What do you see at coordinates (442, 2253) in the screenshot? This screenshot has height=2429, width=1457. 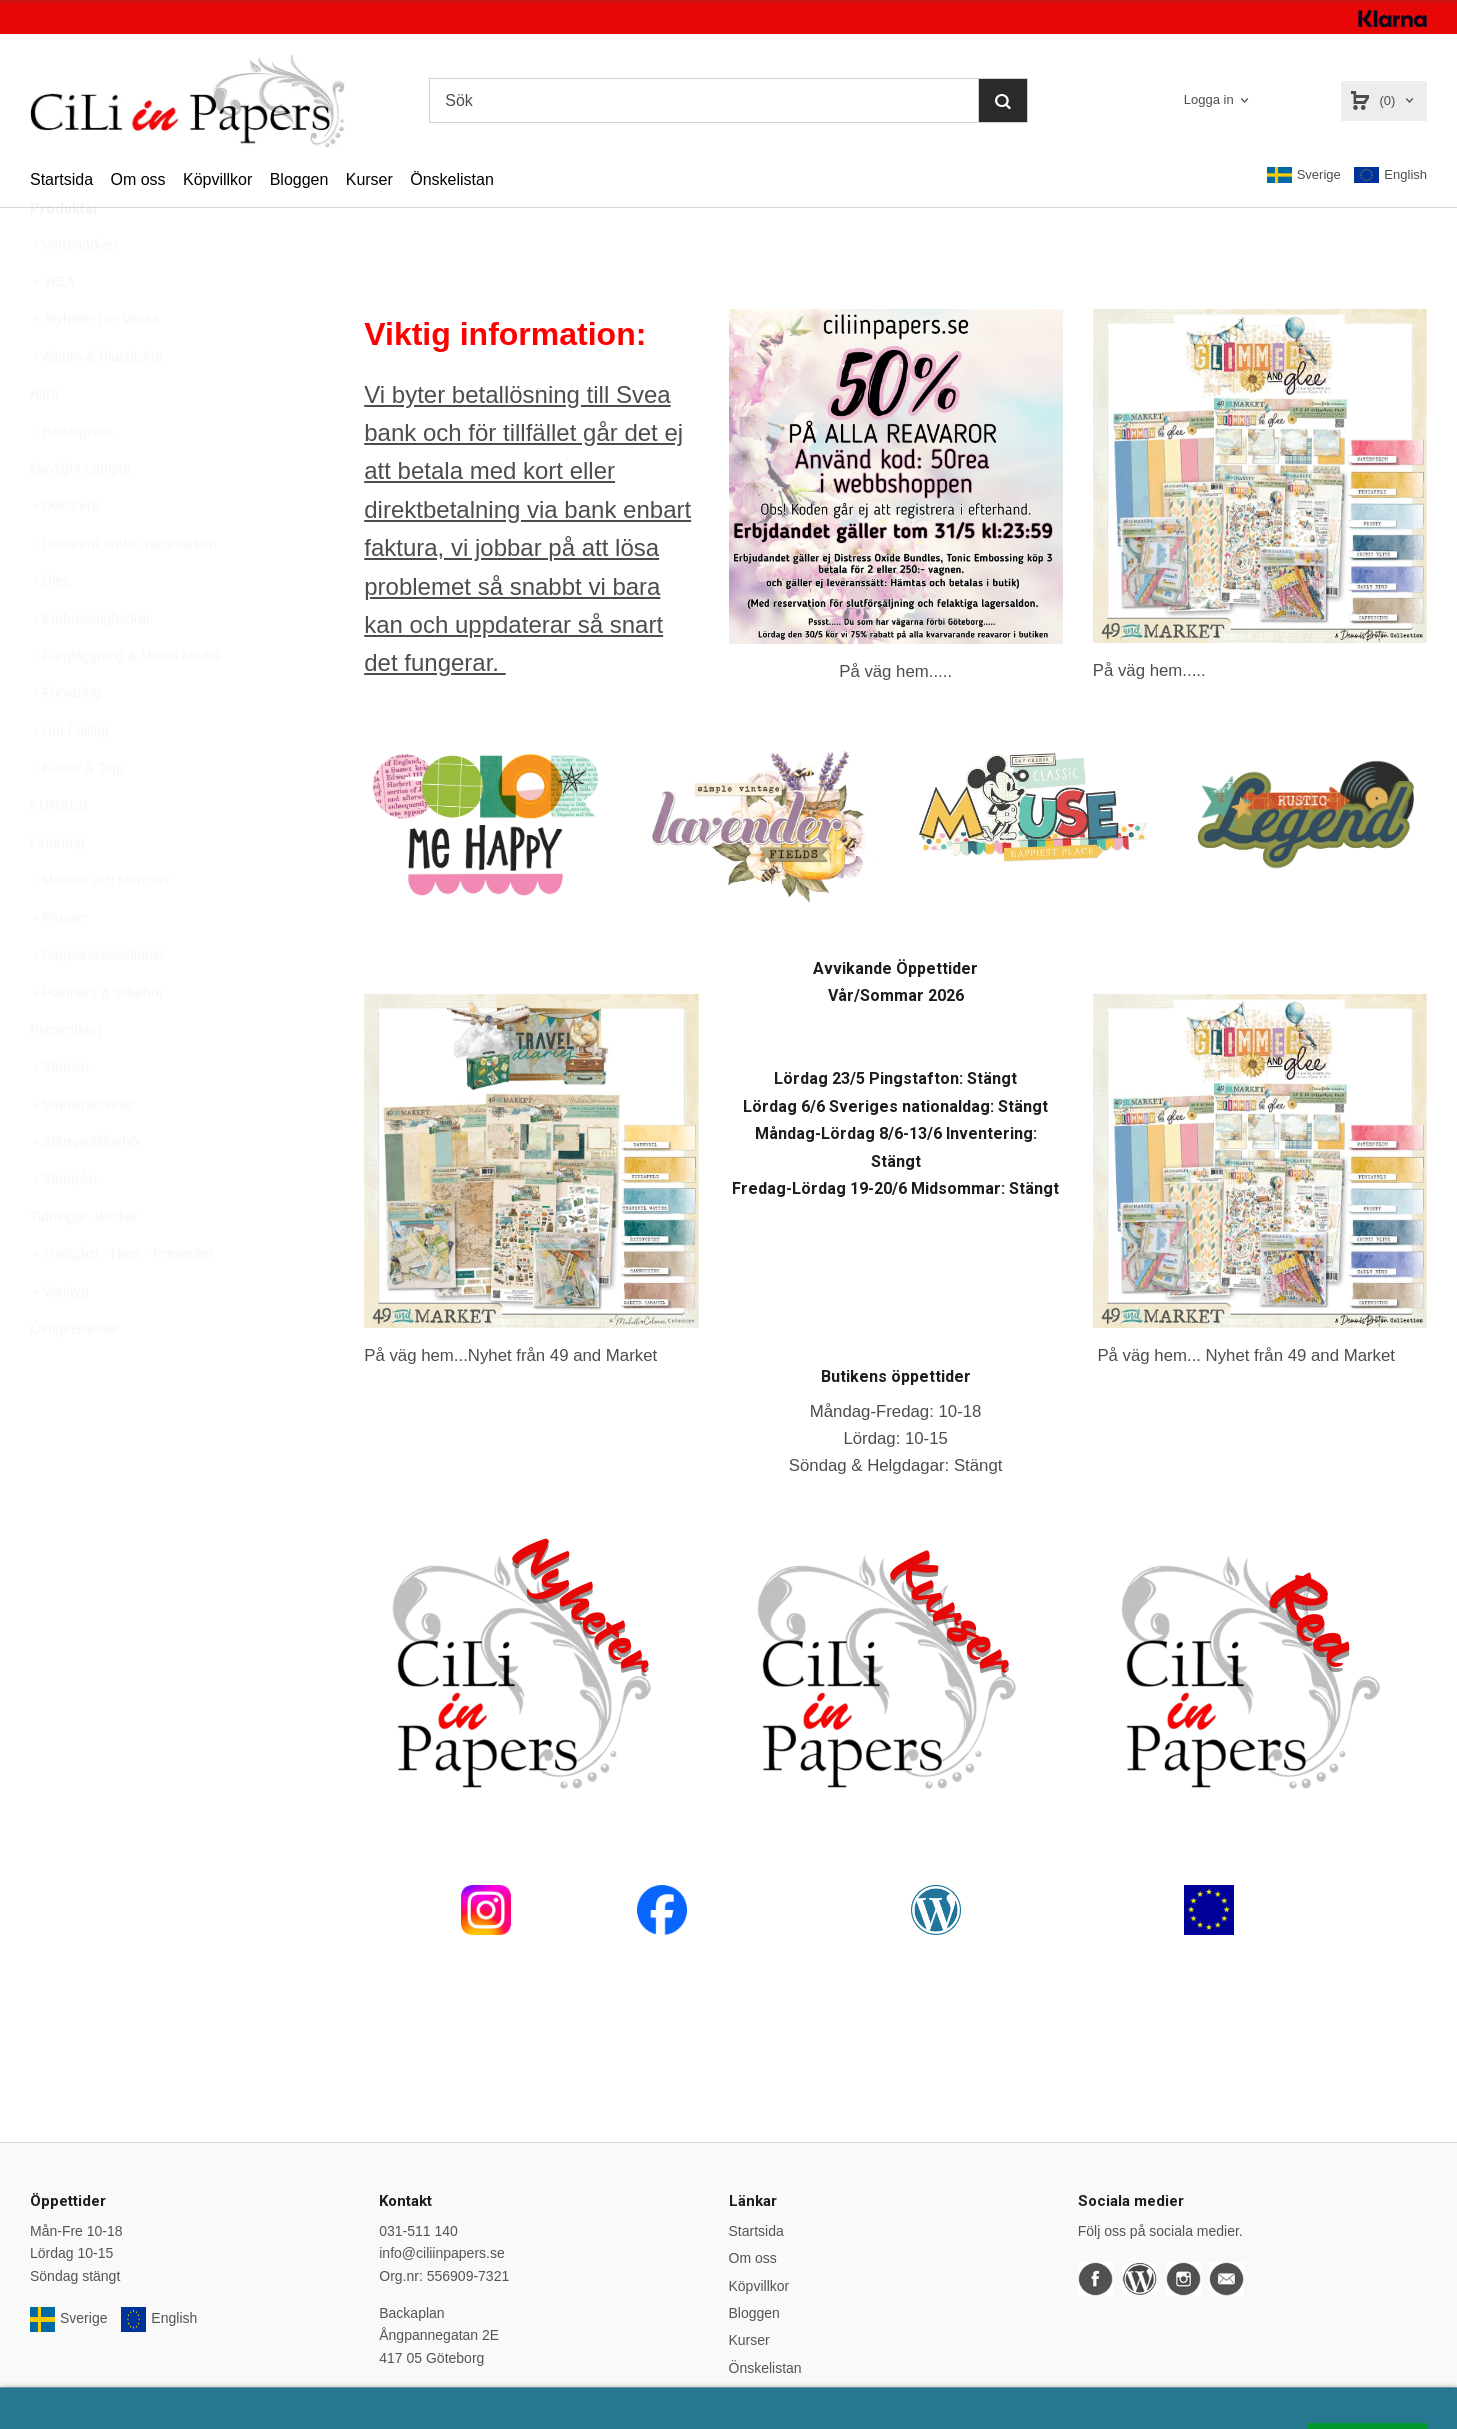 I see `info@ciliinpapers.se` at bounding box center [442, 2253].